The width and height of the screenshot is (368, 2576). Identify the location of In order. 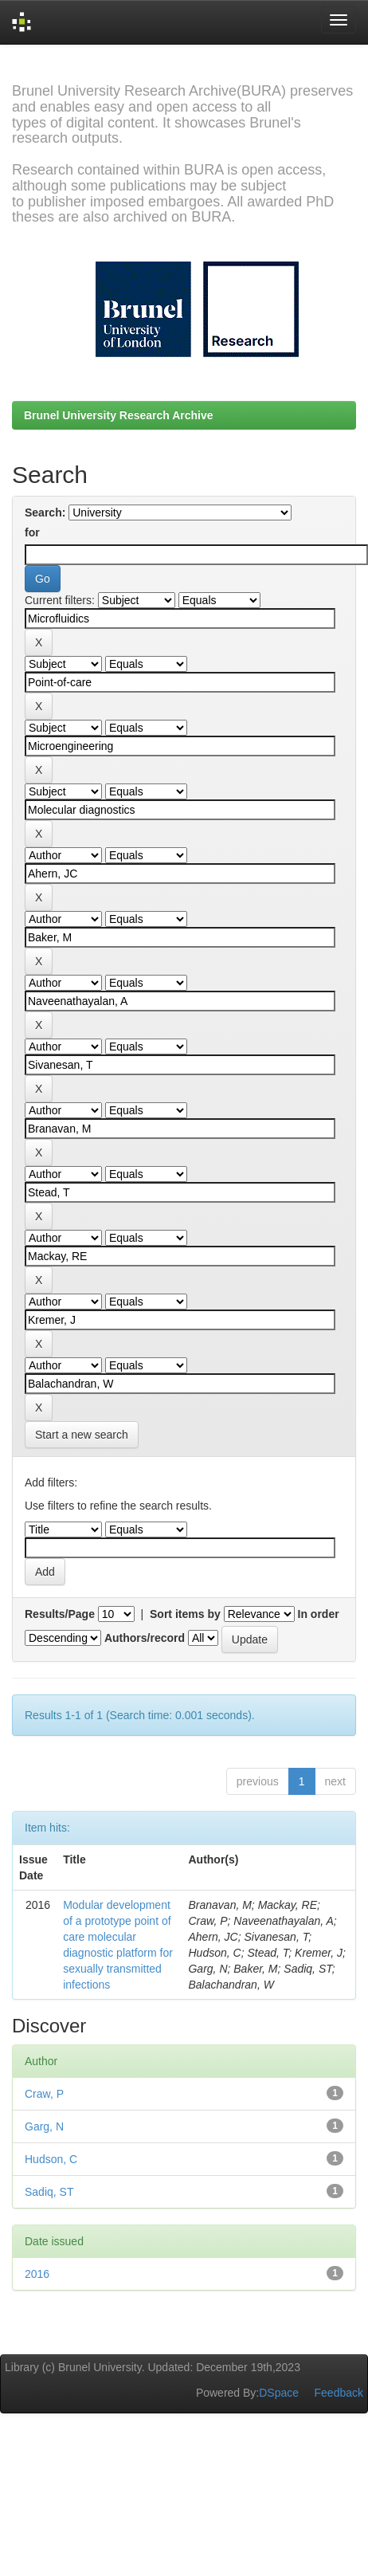
(318, 1614).